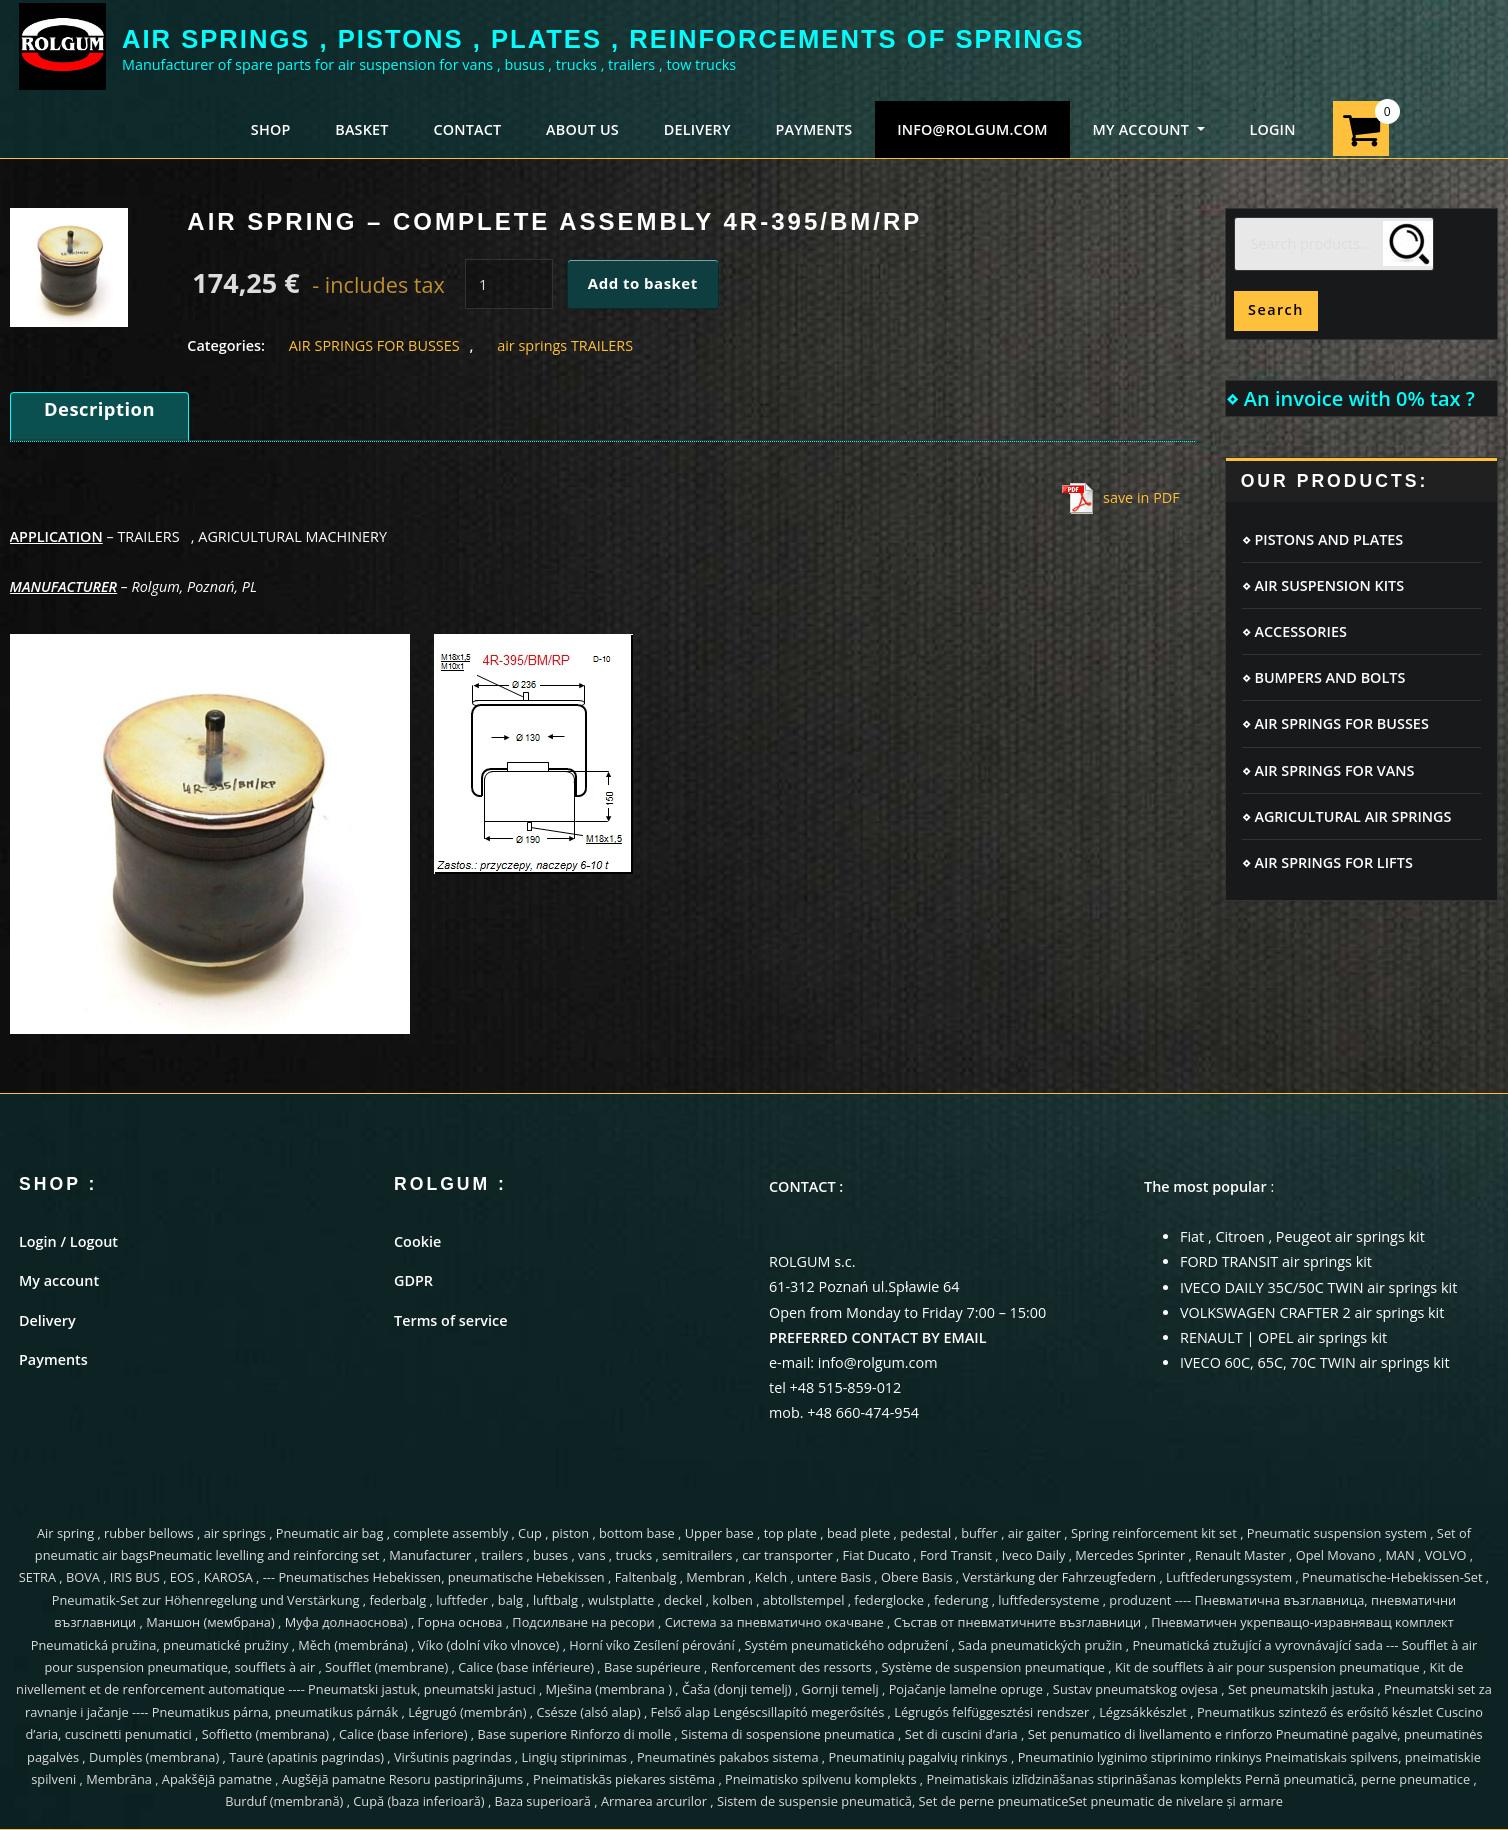  Describe the element at coordinates (643, 283) in the screenshot. I see `Add to basket` at that location.